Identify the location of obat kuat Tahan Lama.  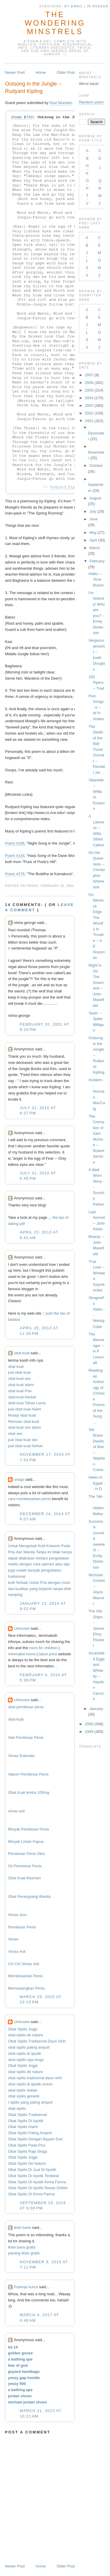
(26, 1403).